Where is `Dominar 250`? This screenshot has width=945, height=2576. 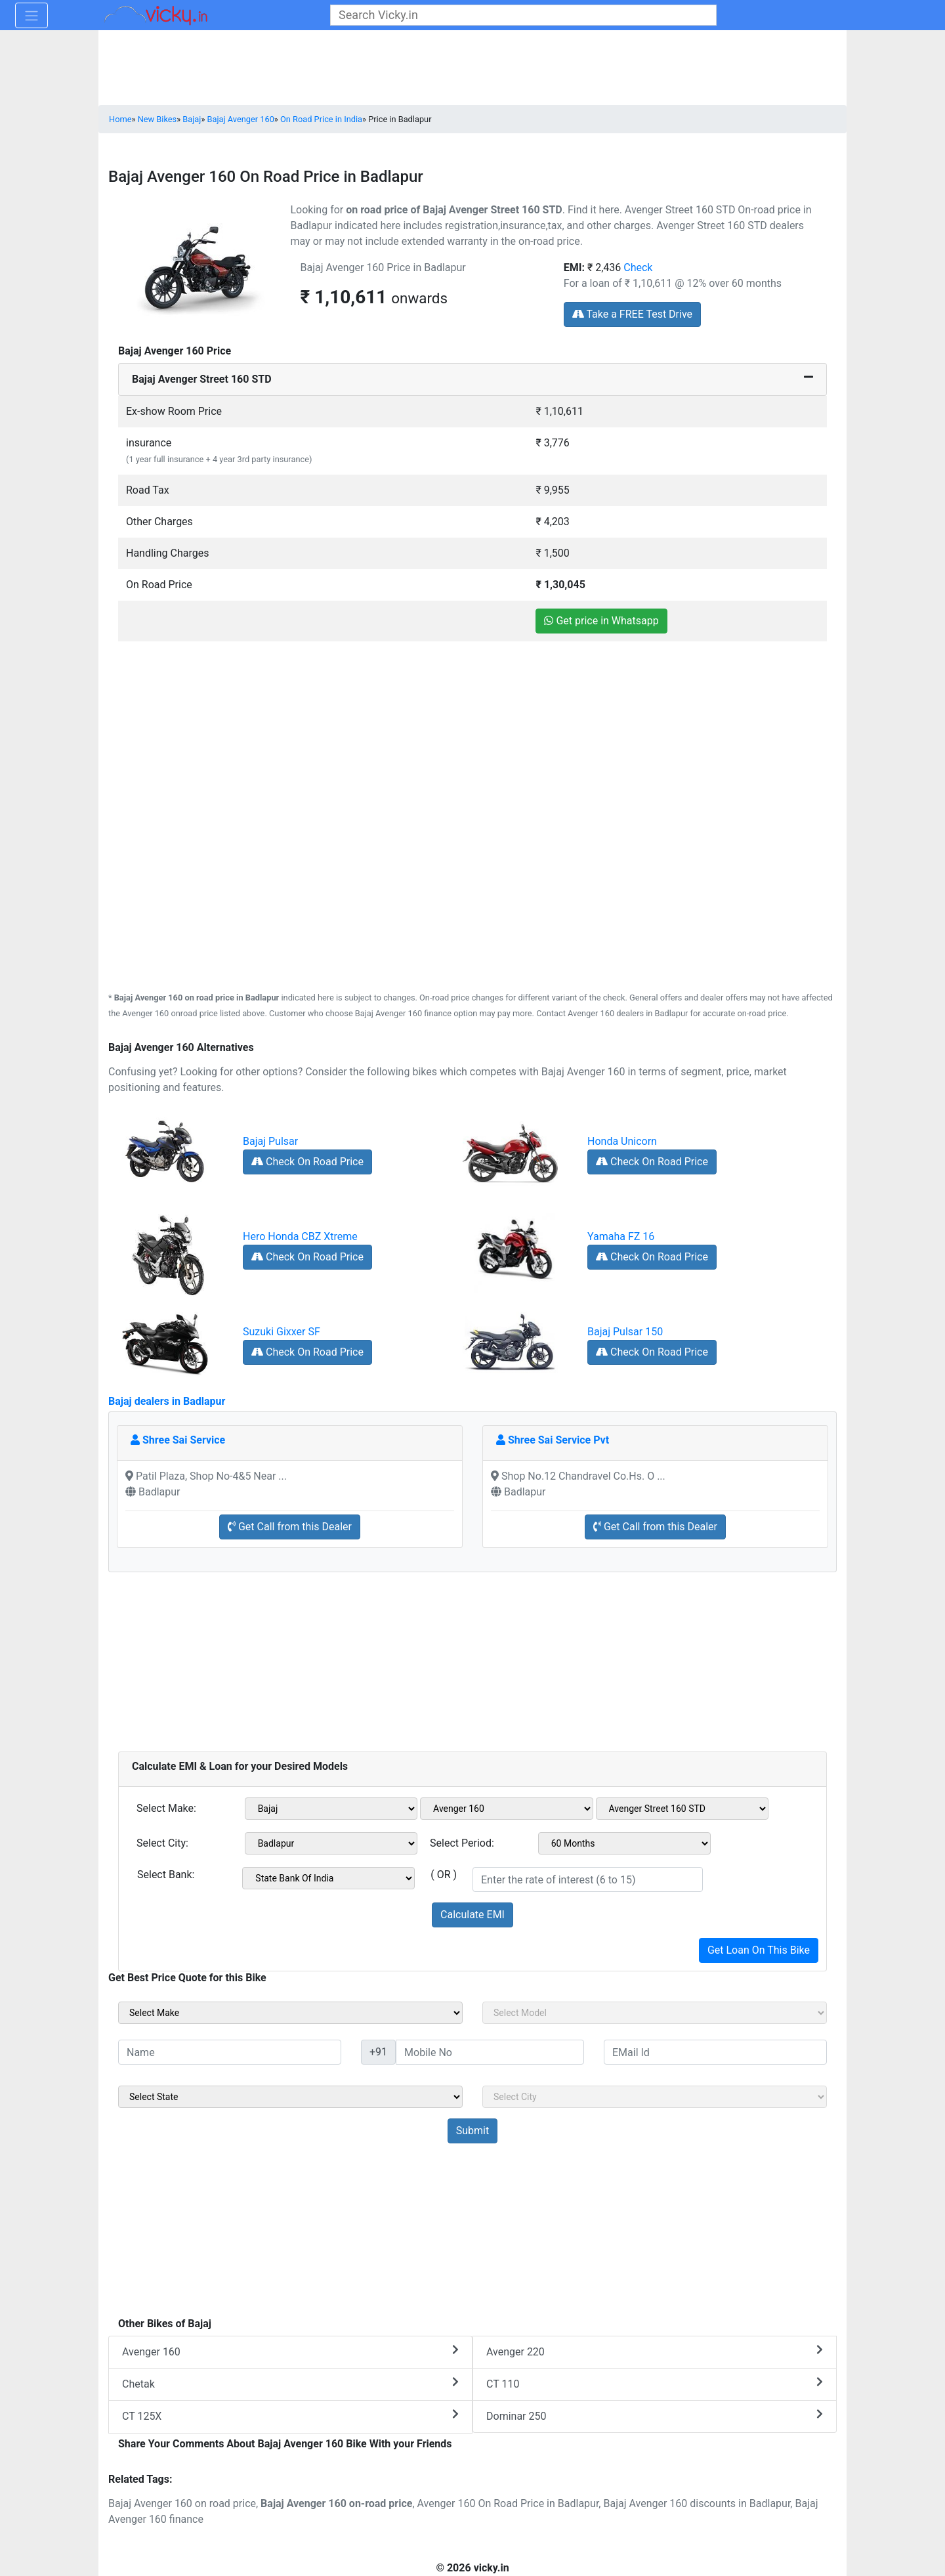 Dominar 250 is located at coordinates (654, 2415).